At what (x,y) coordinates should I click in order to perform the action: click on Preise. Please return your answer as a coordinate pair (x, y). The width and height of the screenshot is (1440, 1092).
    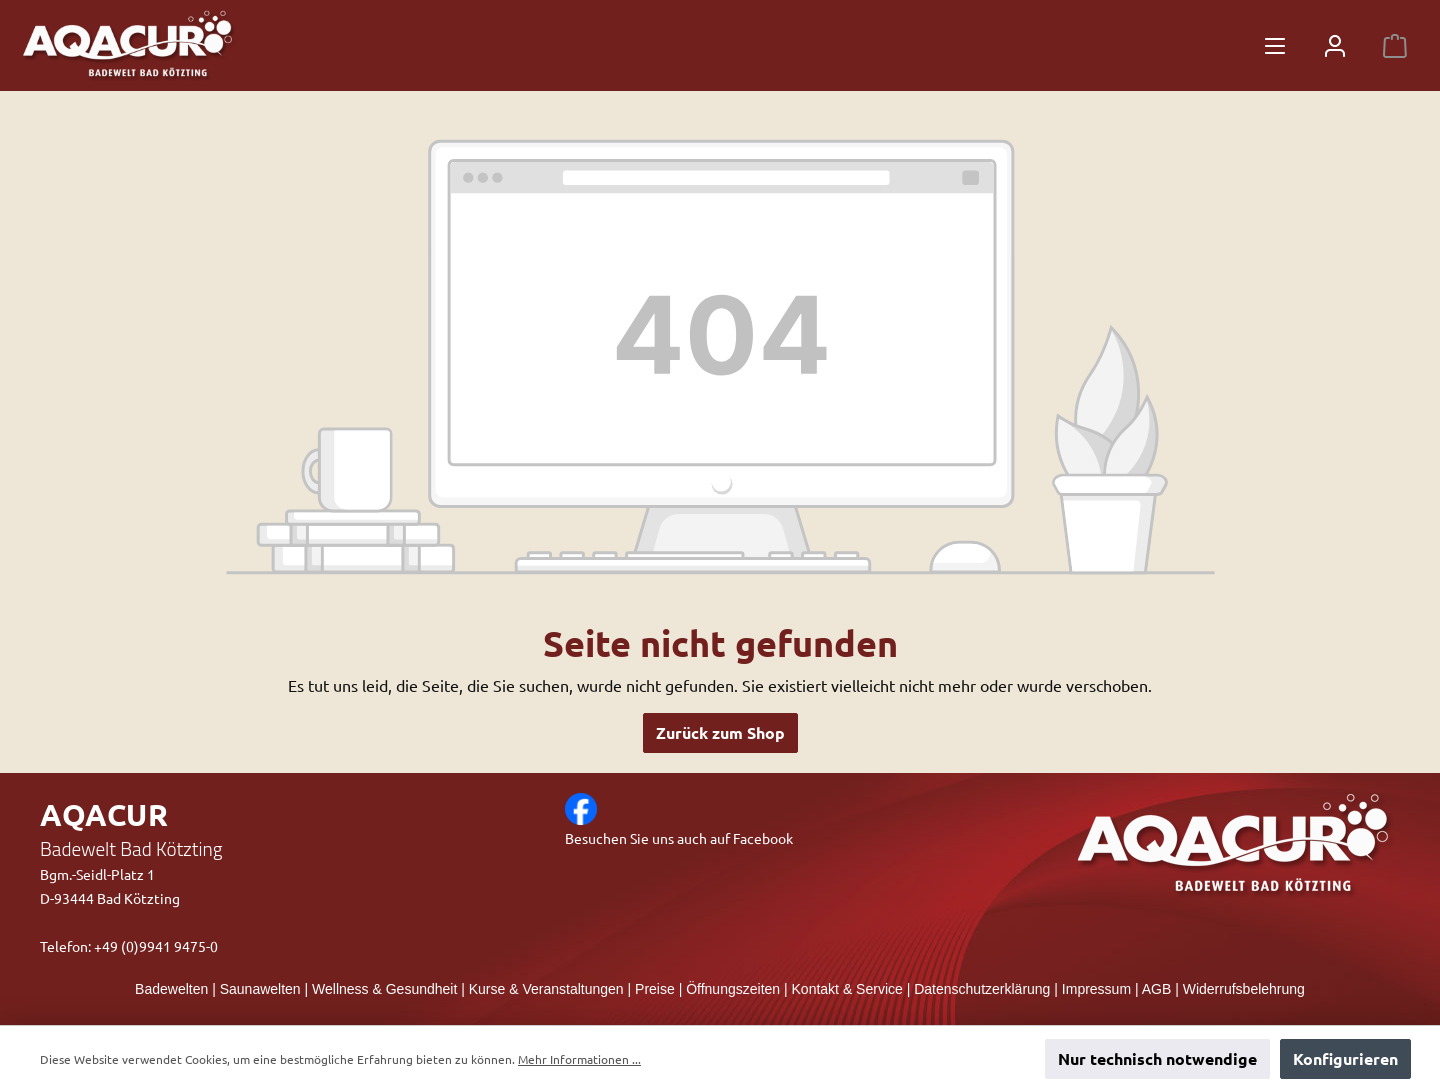
    Looking at the image, I should click on (655, 989).